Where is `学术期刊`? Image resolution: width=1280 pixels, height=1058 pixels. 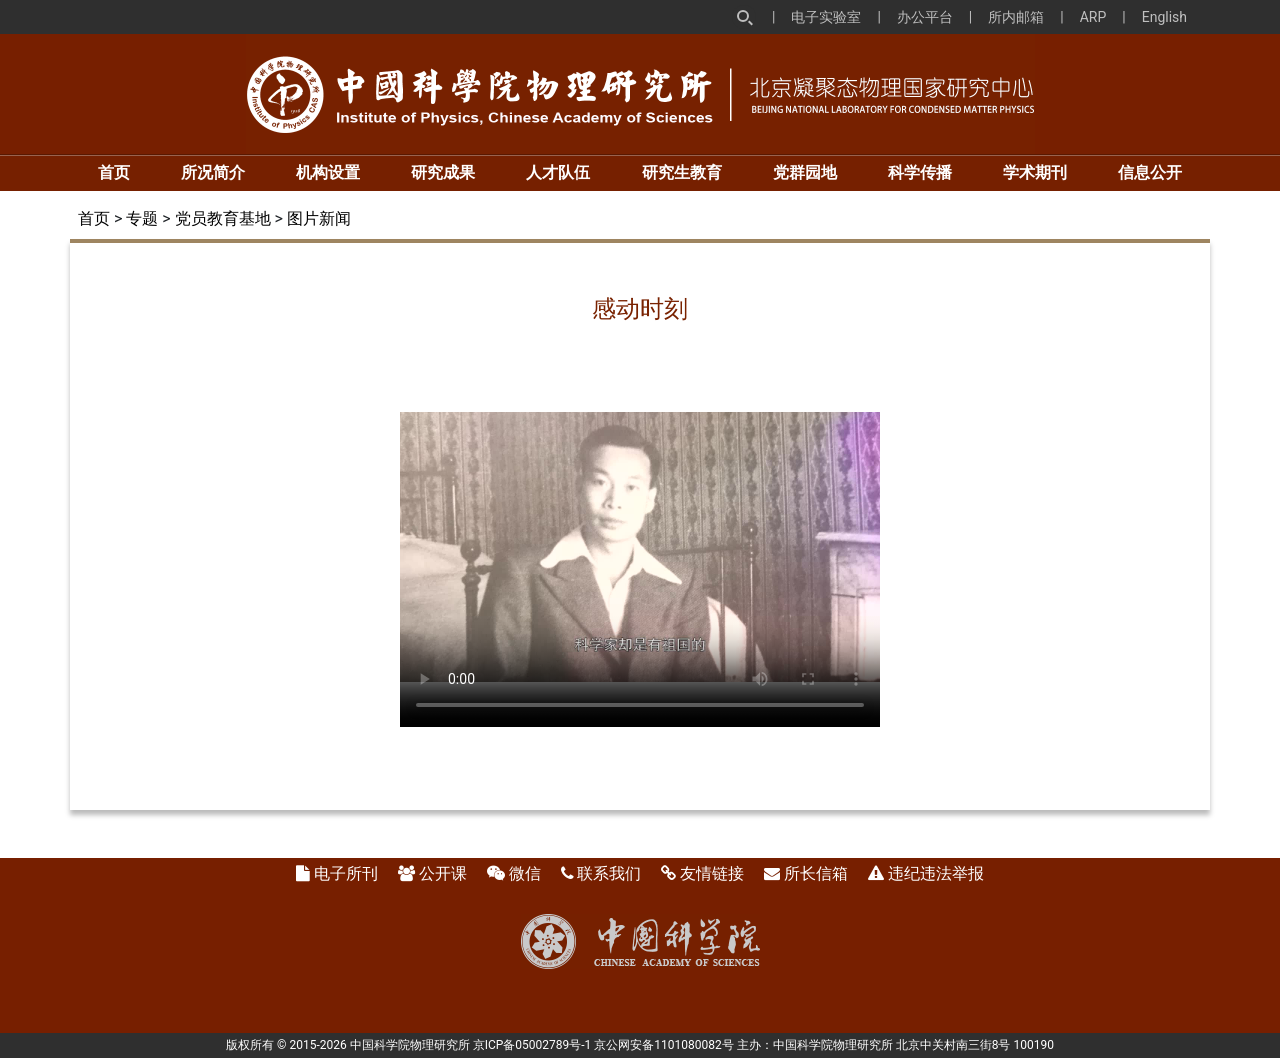 学术期刊 is located at coordinates (1035, 172).